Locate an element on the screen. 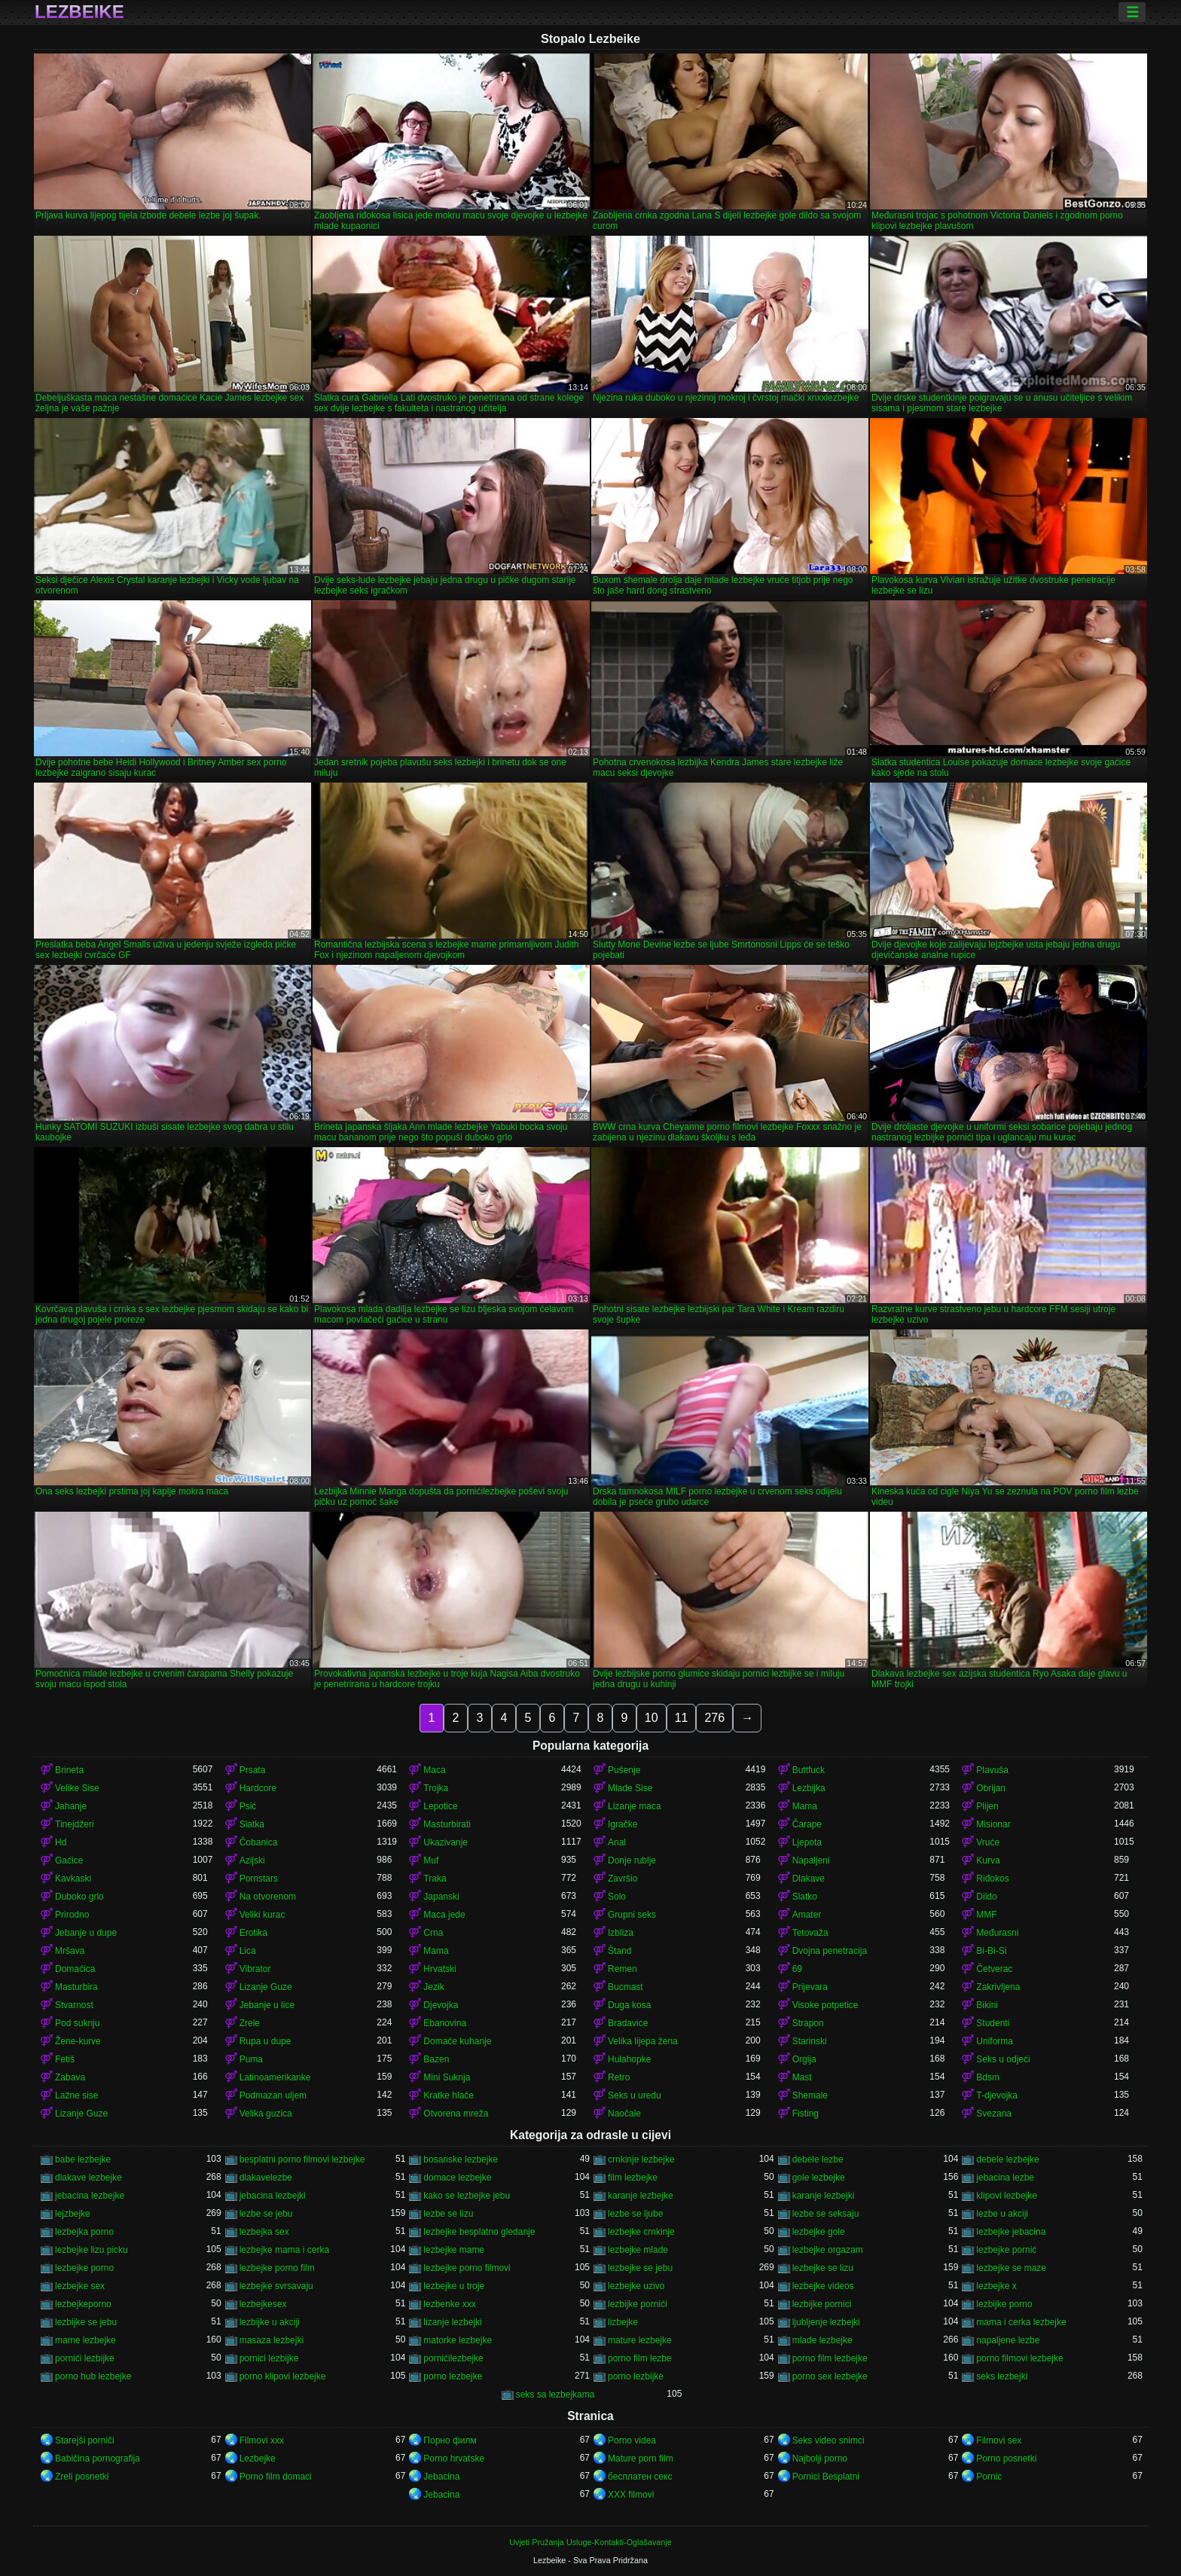 The image size is (1181, 2576). Masturbira is located at coordinates (76, 1987).